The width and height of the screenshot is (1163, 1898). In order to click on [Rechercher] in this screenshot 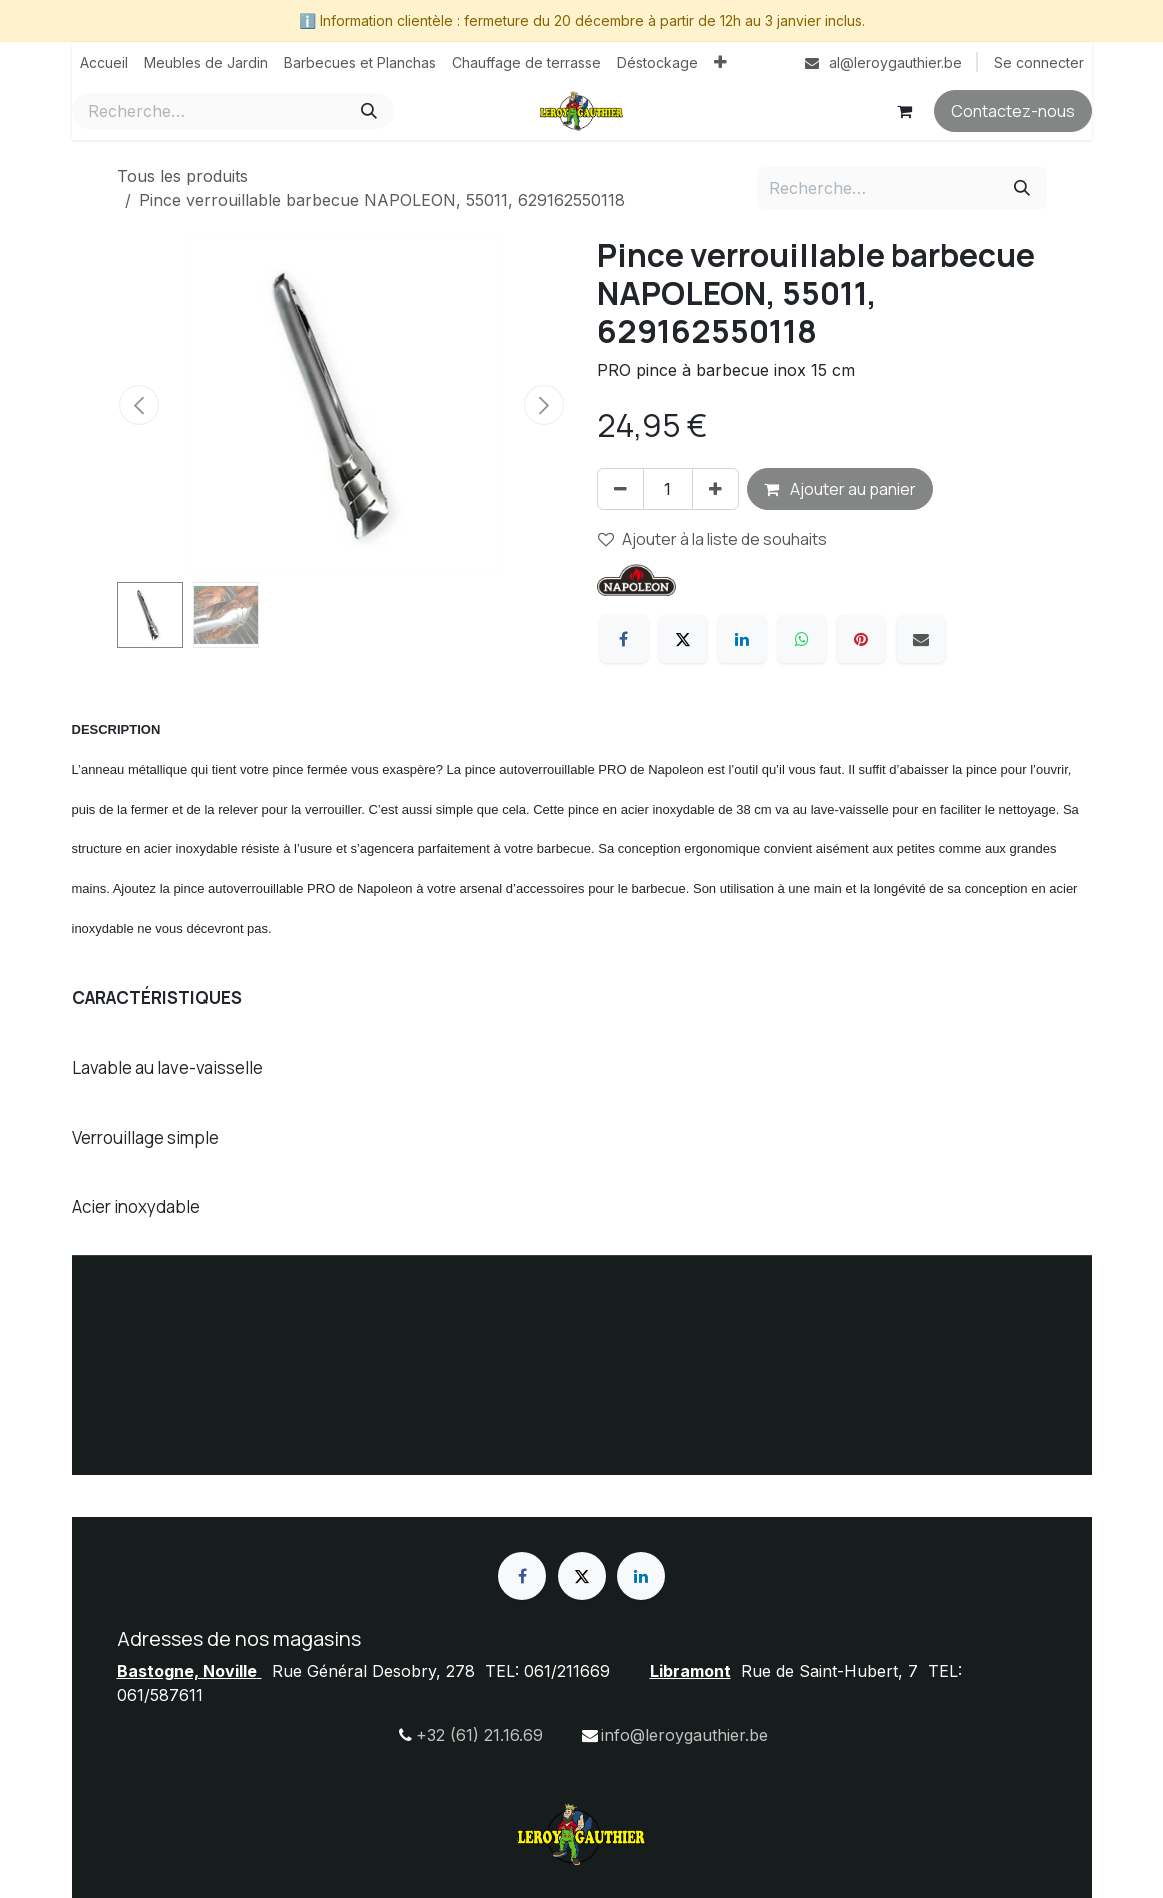, I will do `click(369, 111)`.